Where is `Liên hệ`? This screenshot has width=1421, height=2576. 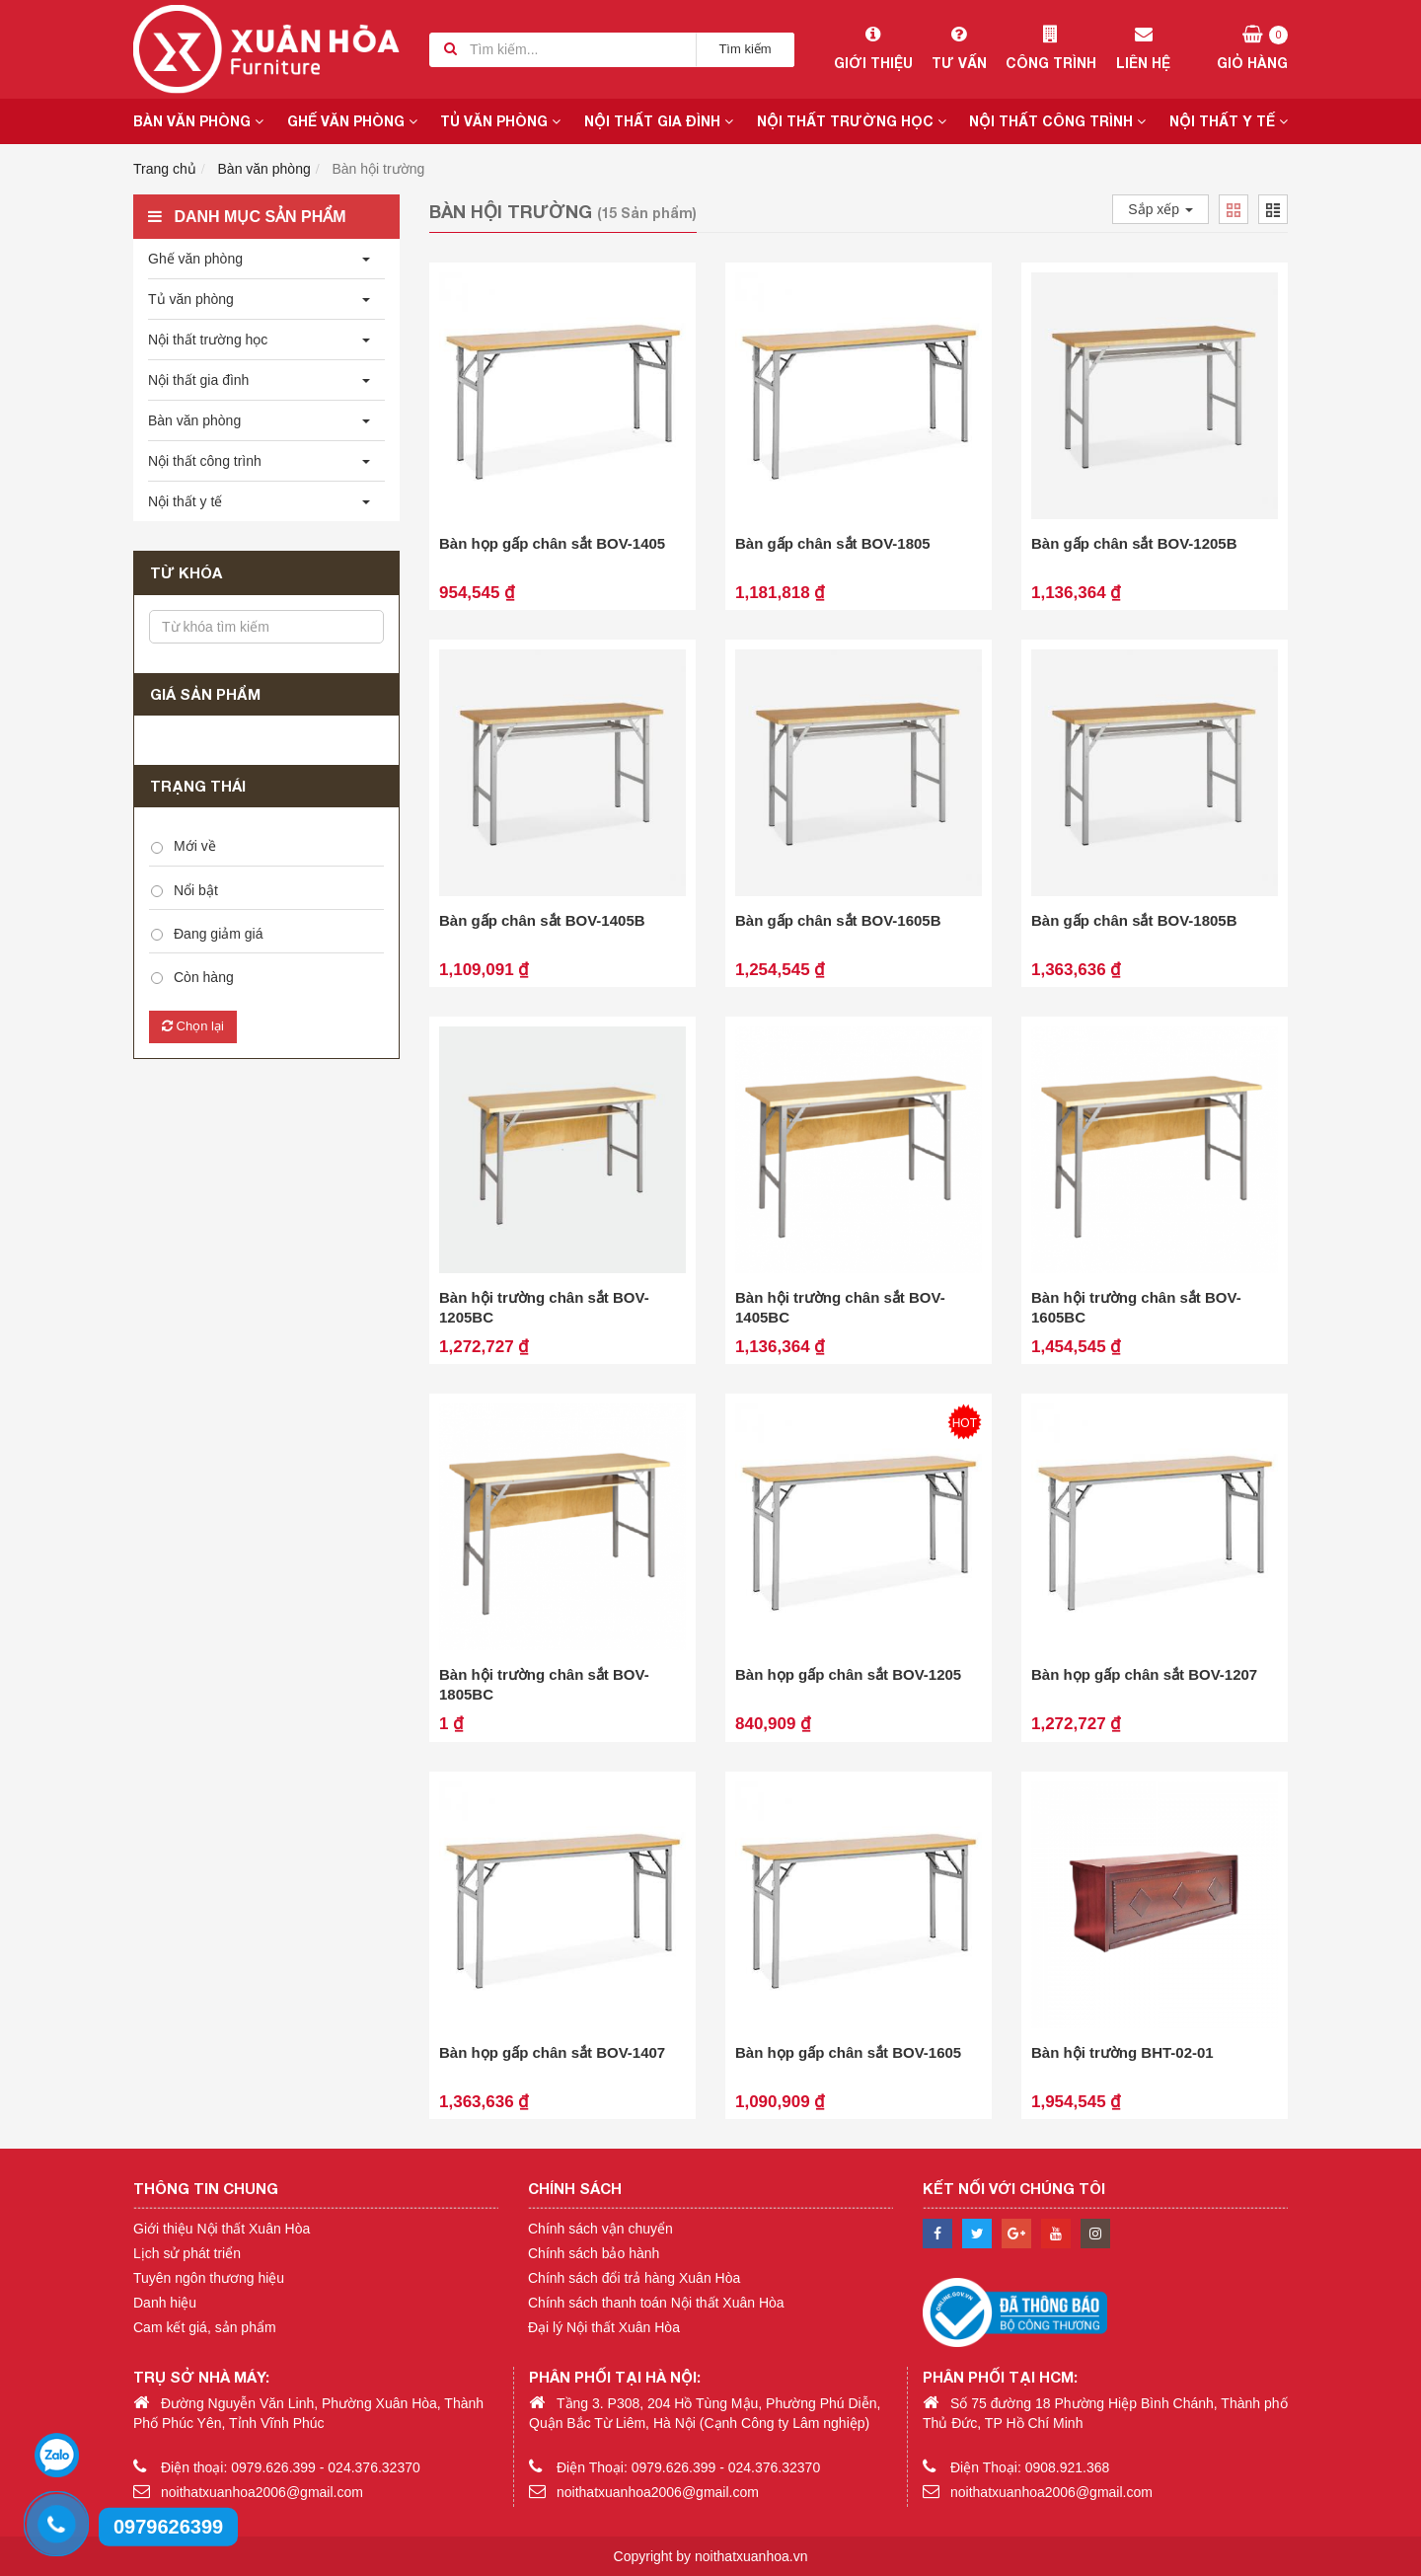 Liên hệ is located at coordinates (1143, 48).